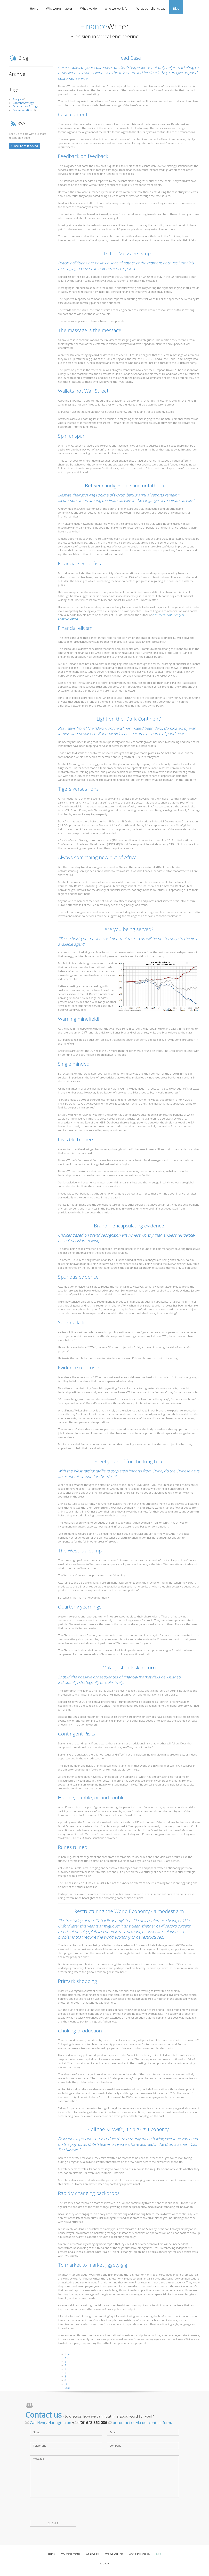  What do you see at coordinates (129, 1461) in the screenshot?
I see `Steel yourself for the long haul` at bounding box center [129, 1461].